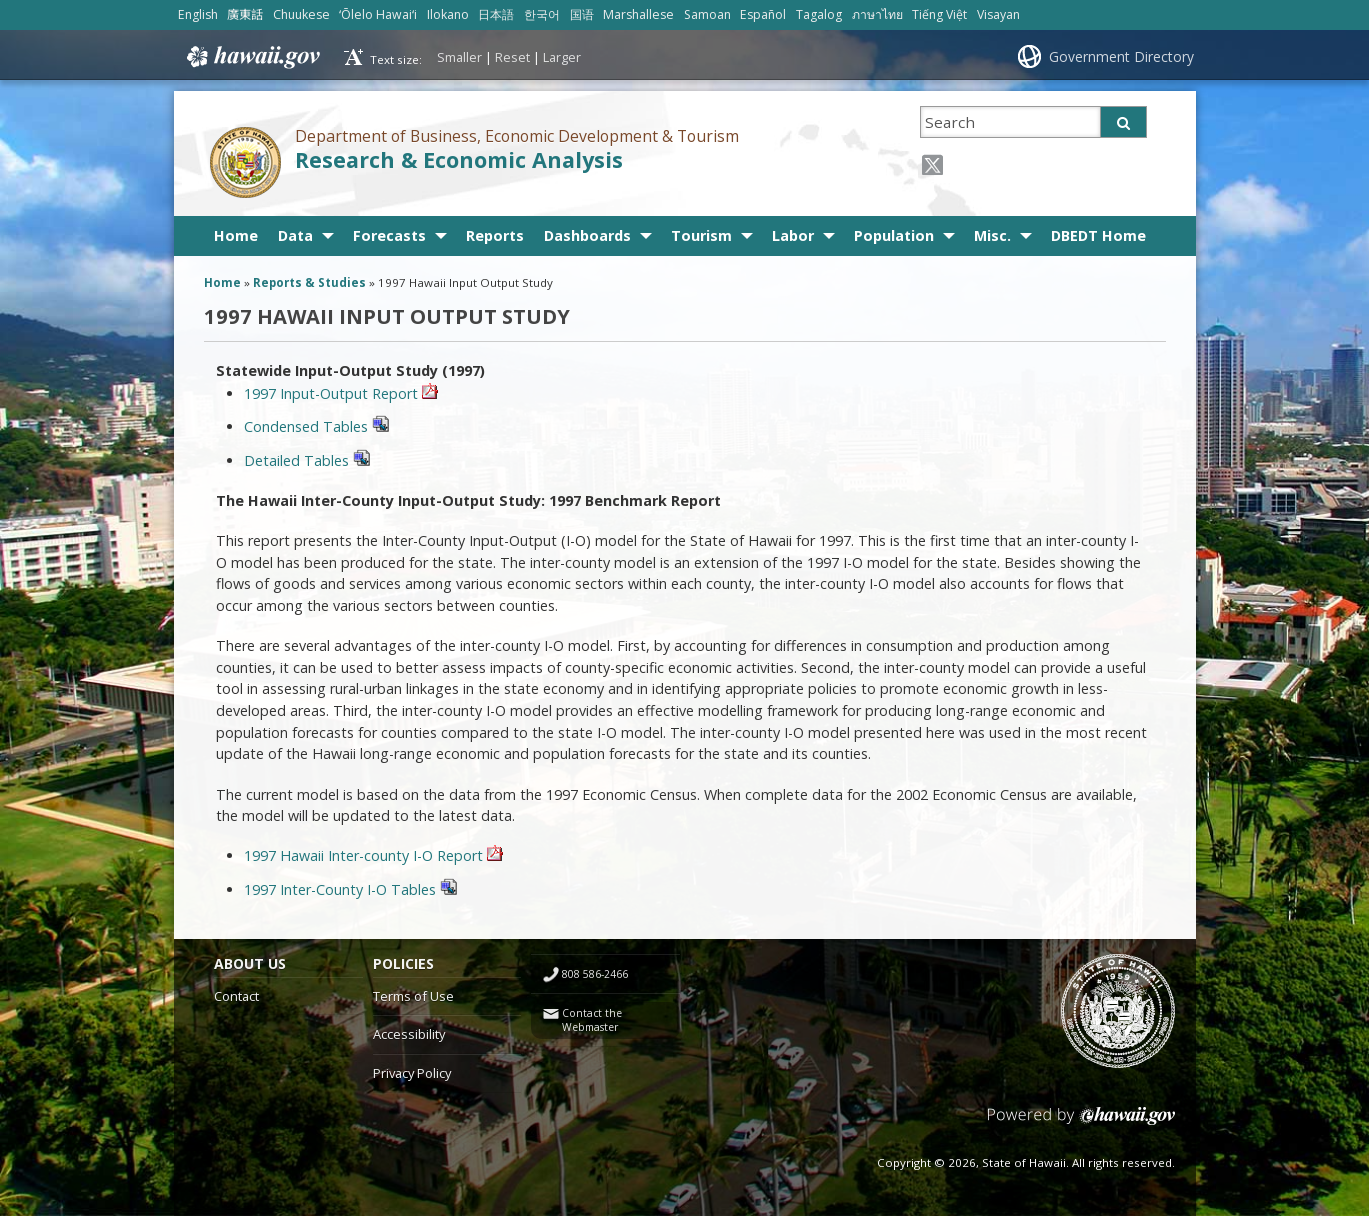 This screenshot has height=1216, width=1369. Describe the element at coordinates (389, 235) in the screenshot. I see `Forecasts` at that location.